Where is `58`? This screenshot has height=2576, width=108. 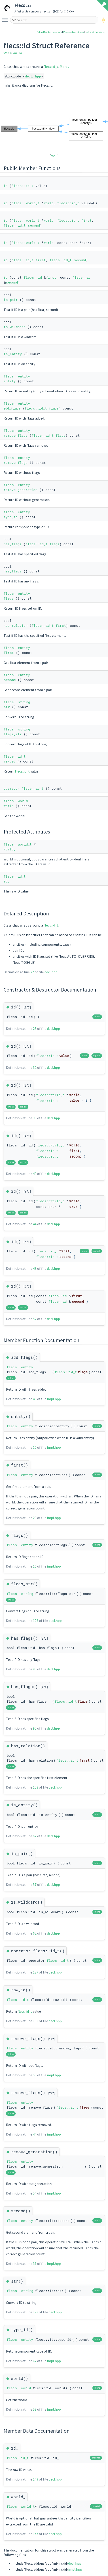 58 is located at coordinates (34, 2409).